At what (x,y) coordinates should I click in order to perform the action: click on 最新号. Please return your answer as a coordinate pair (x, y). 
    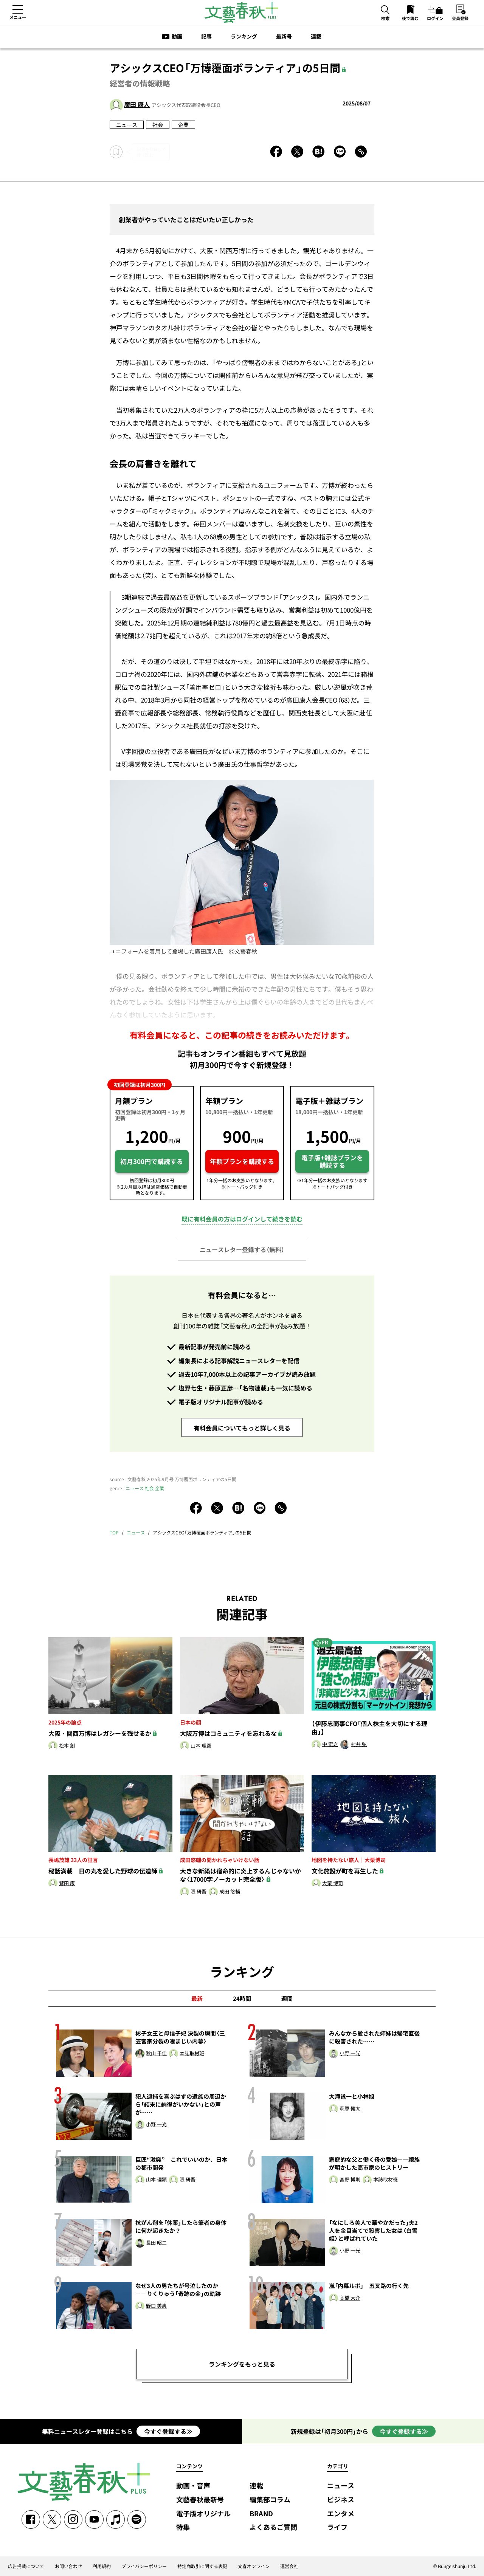
    Looking at the image, I should click on (284, 36).